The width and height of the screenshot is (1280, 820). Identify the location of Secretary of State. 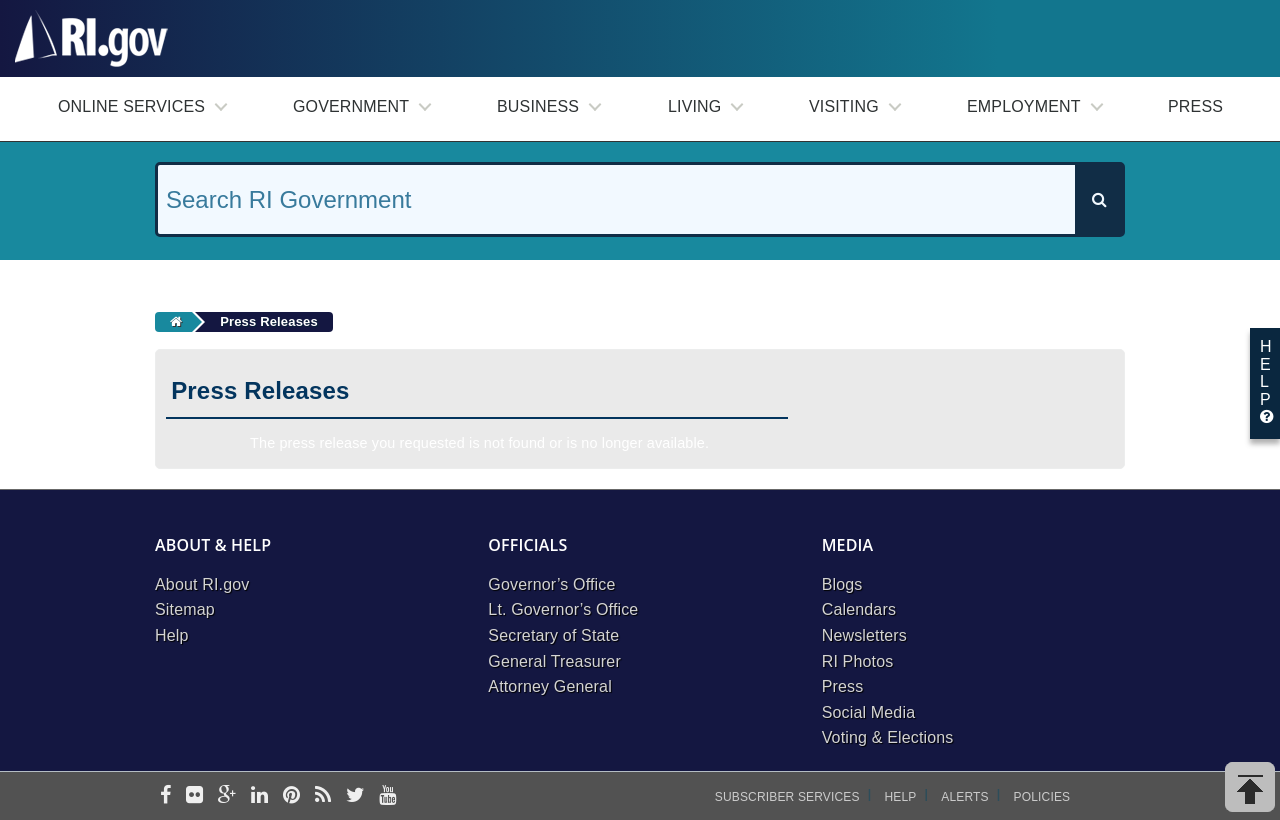
(553, 635).